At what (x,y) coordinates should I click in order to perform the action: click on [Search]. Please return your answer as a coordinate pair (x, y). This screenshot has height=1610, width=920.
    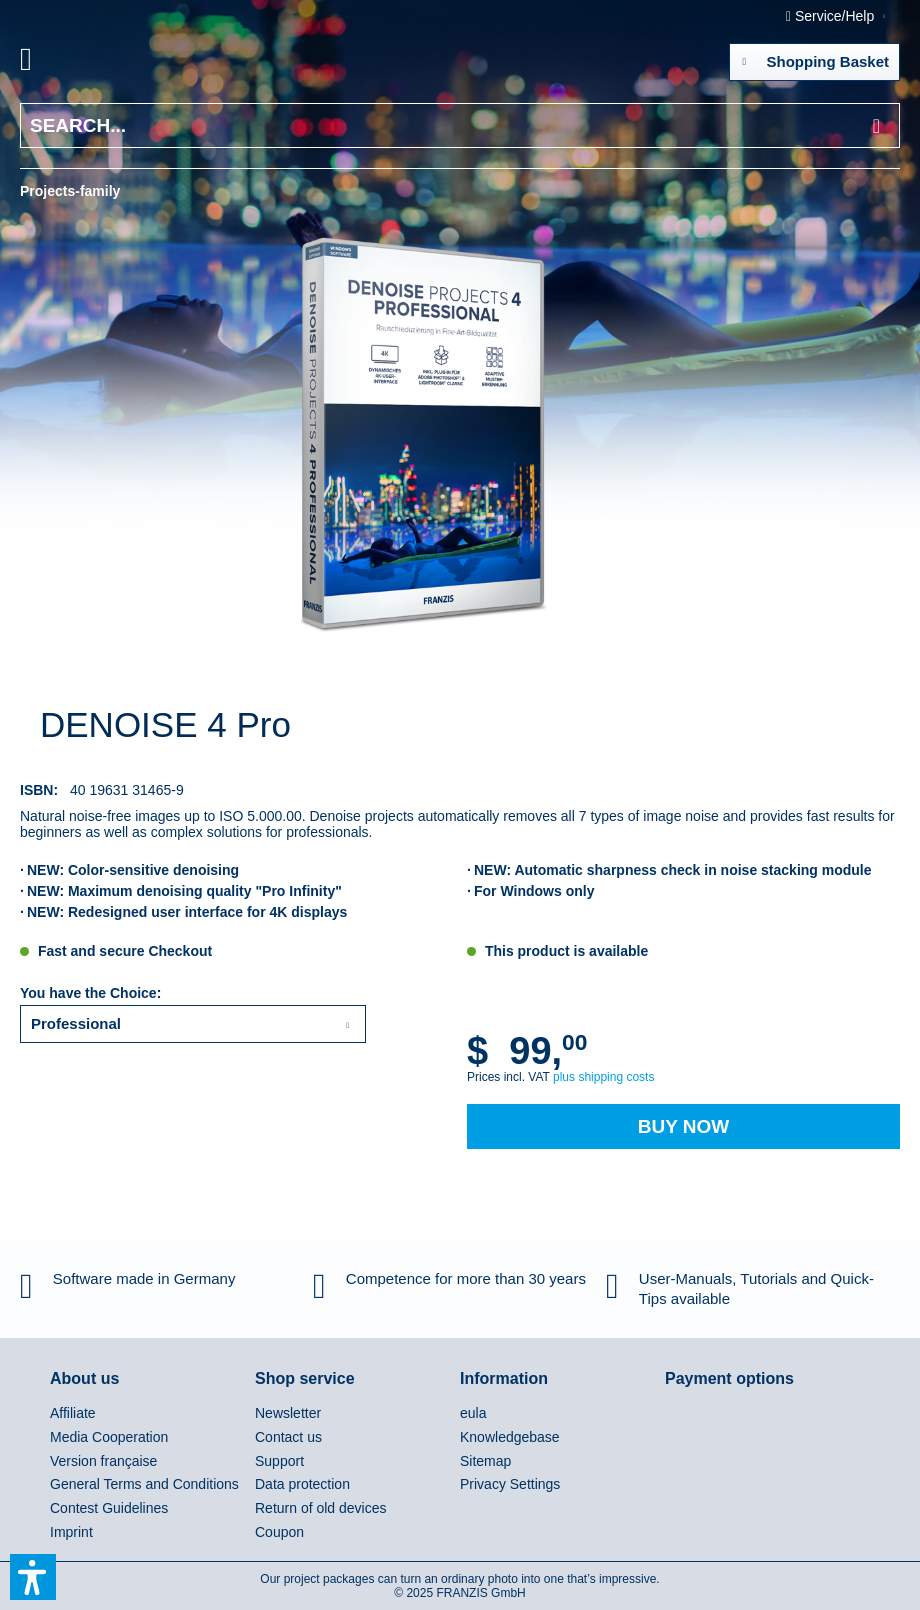
    Looking at the image, I should click on (876, 125).